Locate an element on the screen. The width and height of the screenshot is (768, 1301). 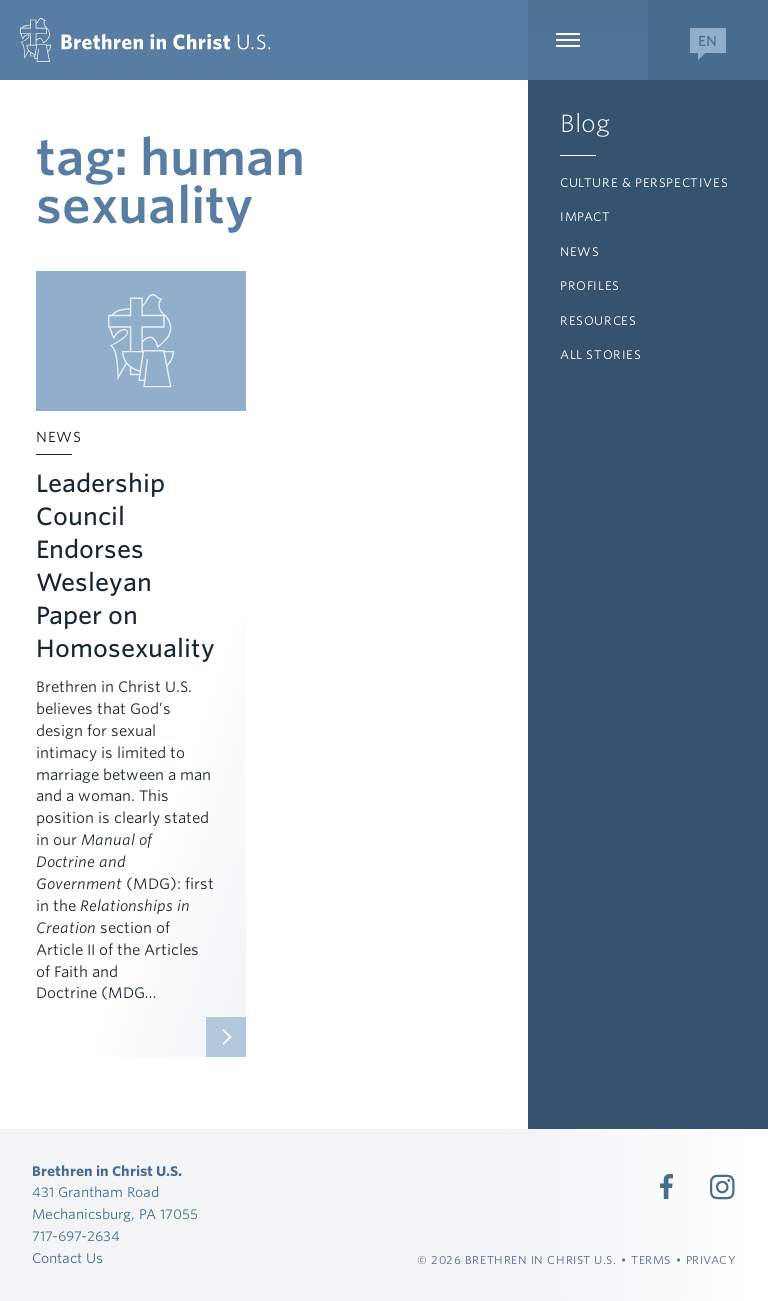
All Stories is located at coordinates (601, 354).